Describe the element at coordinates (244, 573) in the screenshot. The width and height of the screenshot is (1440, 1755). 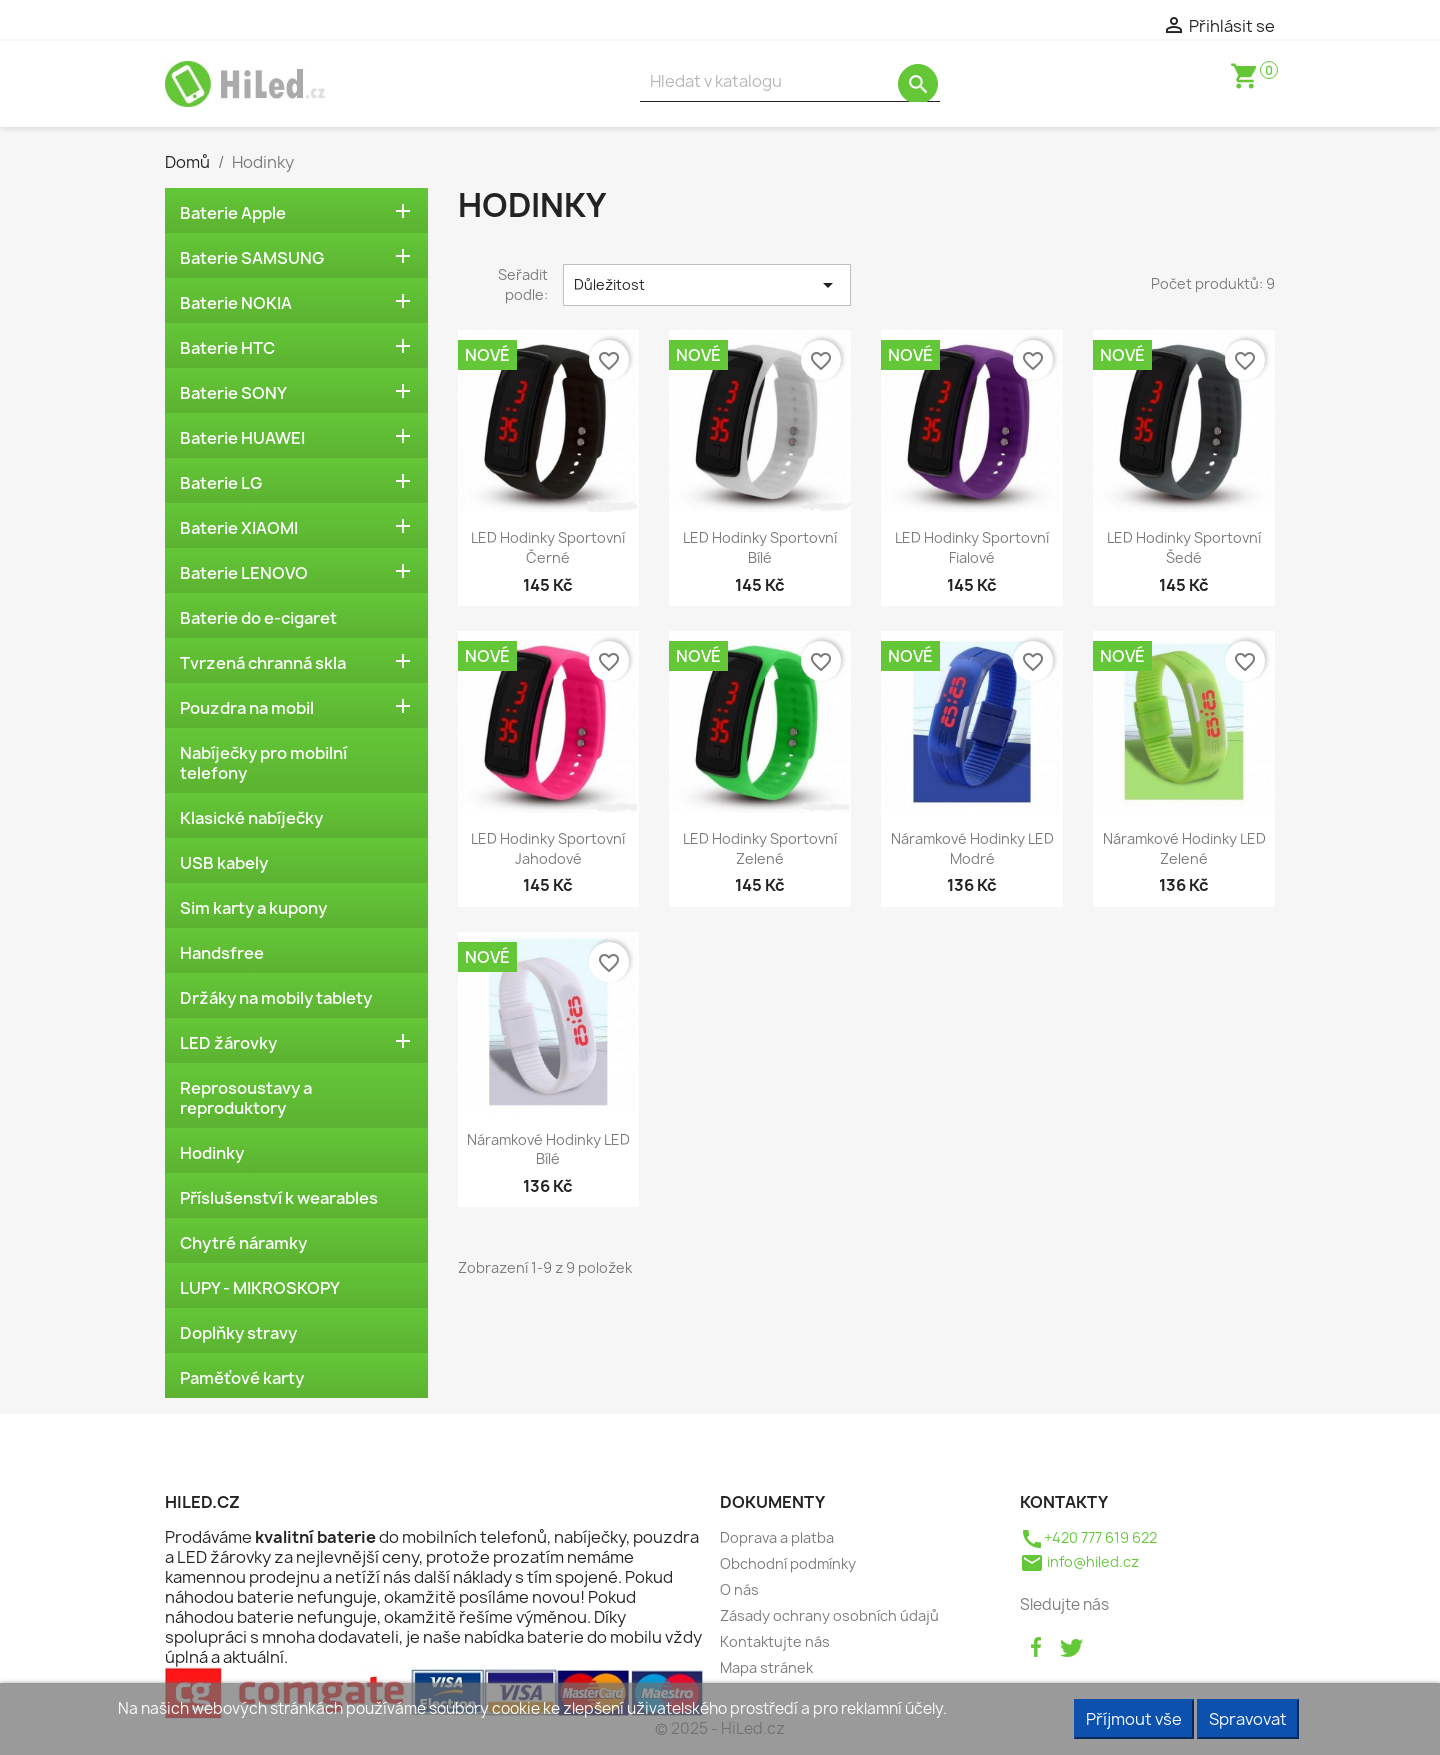
I see `Baterie LENOVO` at that location.